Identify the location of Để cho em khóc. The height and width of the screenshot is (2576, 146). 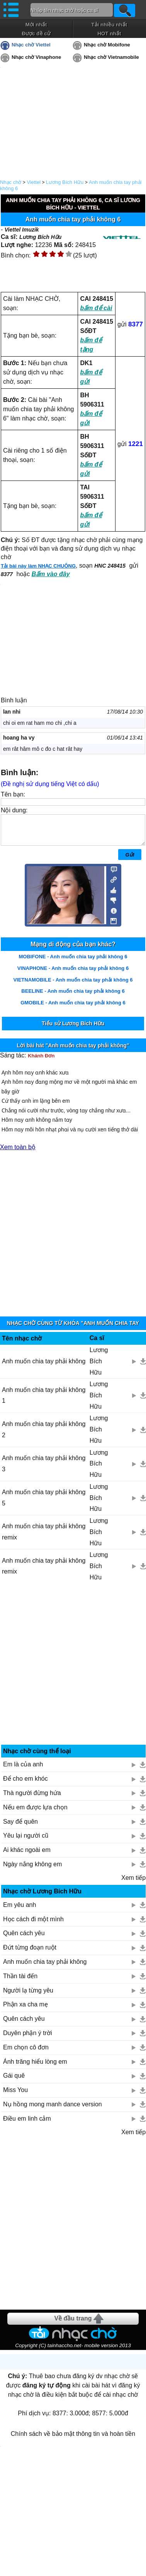
(25, 1784).